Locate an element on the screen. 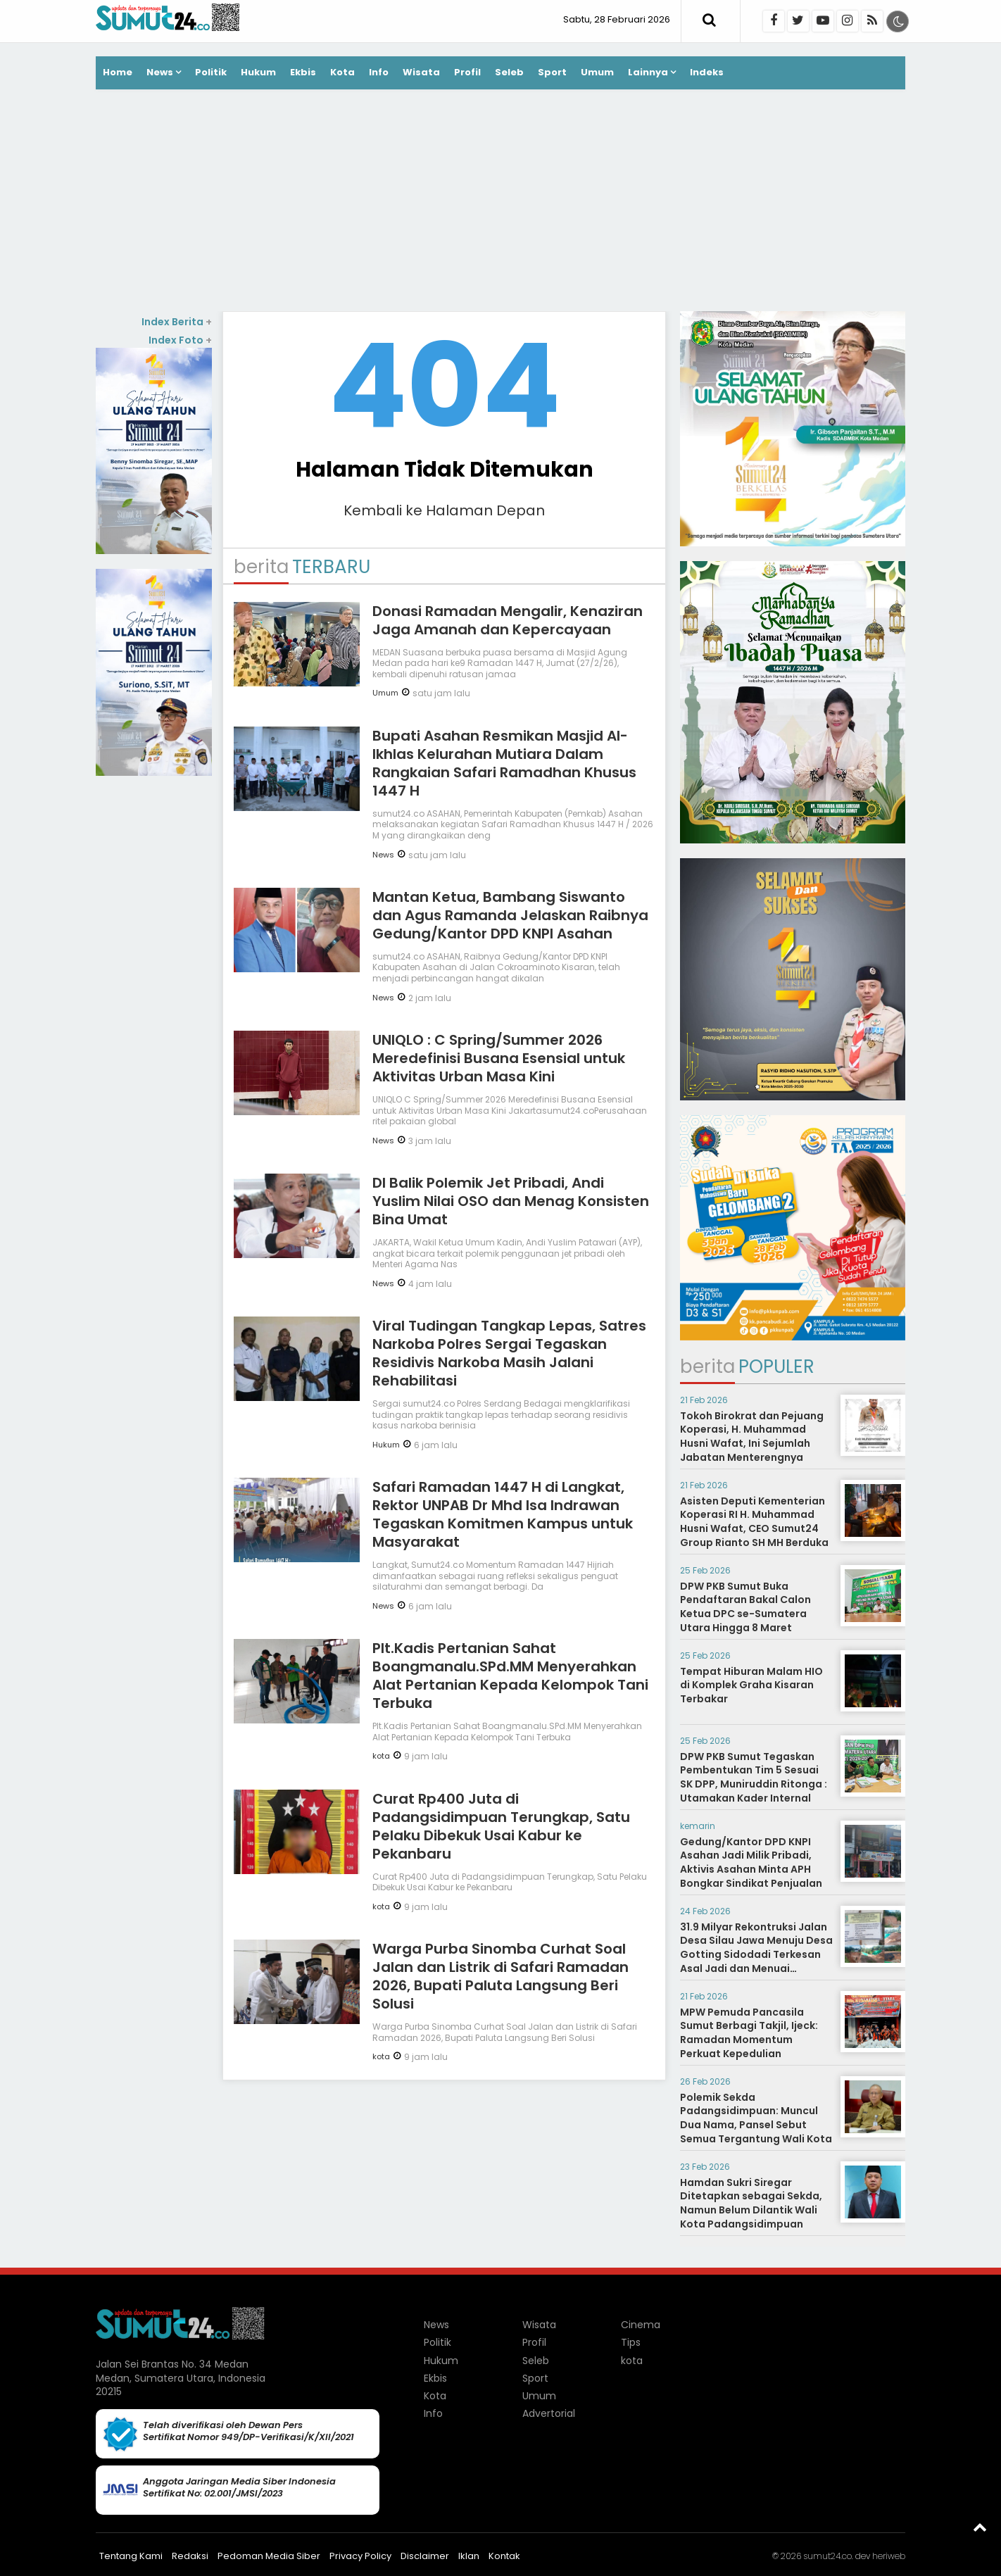 Image resolution: width=1001 pixels, height=2576 pixels. Politik is located at coordinates (211, 72).